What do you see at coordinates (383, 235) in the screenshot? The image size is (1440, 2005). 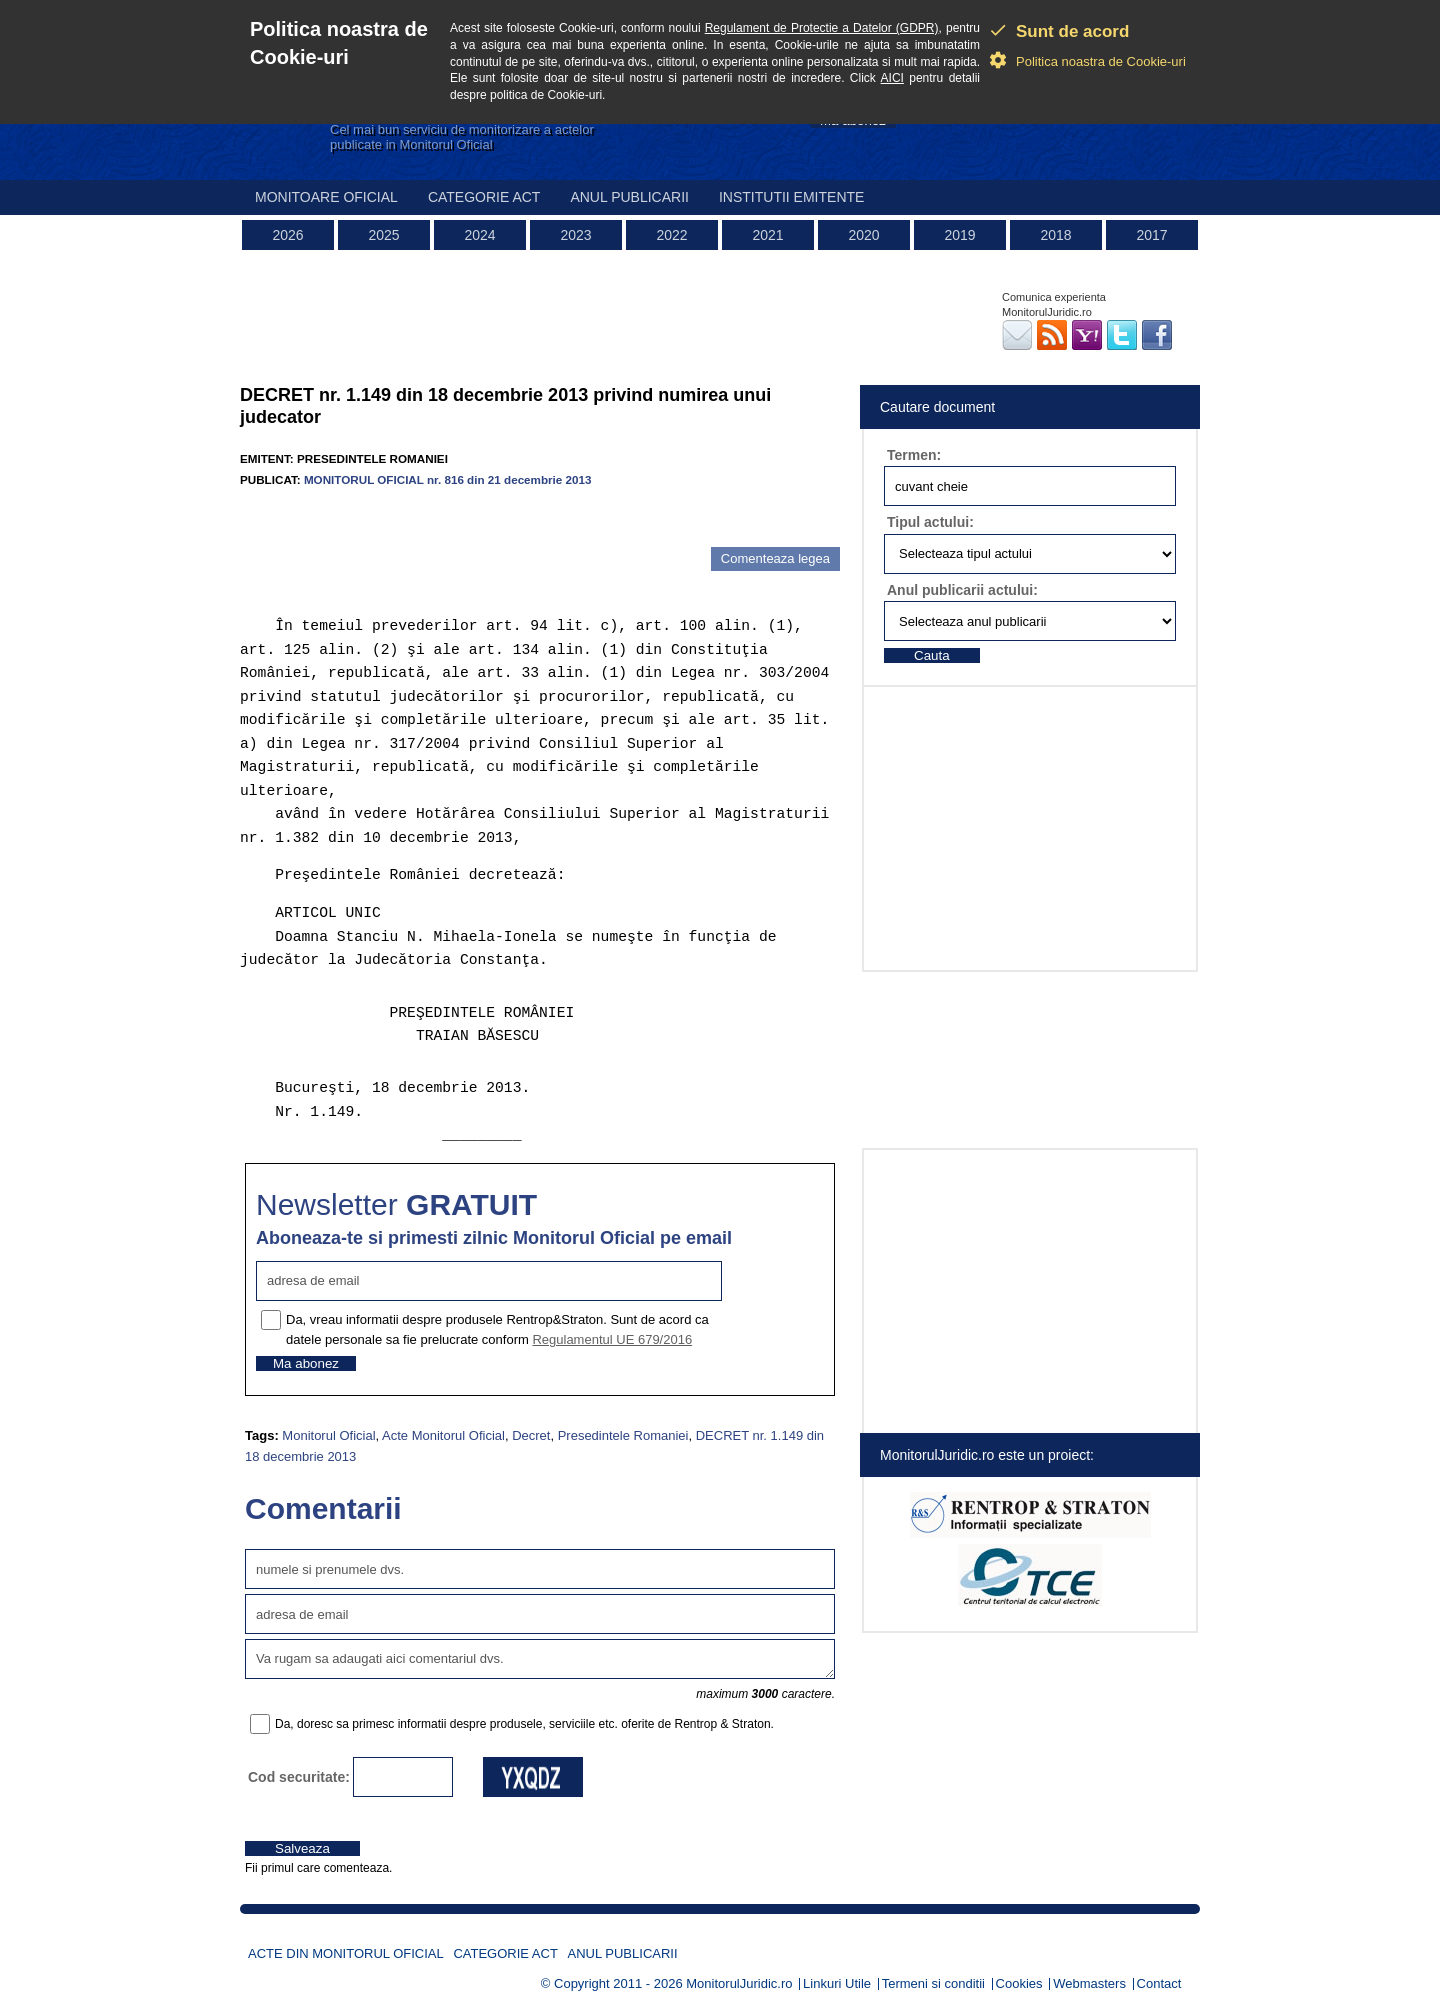 I see `2025` at bounding box center [383, 235].